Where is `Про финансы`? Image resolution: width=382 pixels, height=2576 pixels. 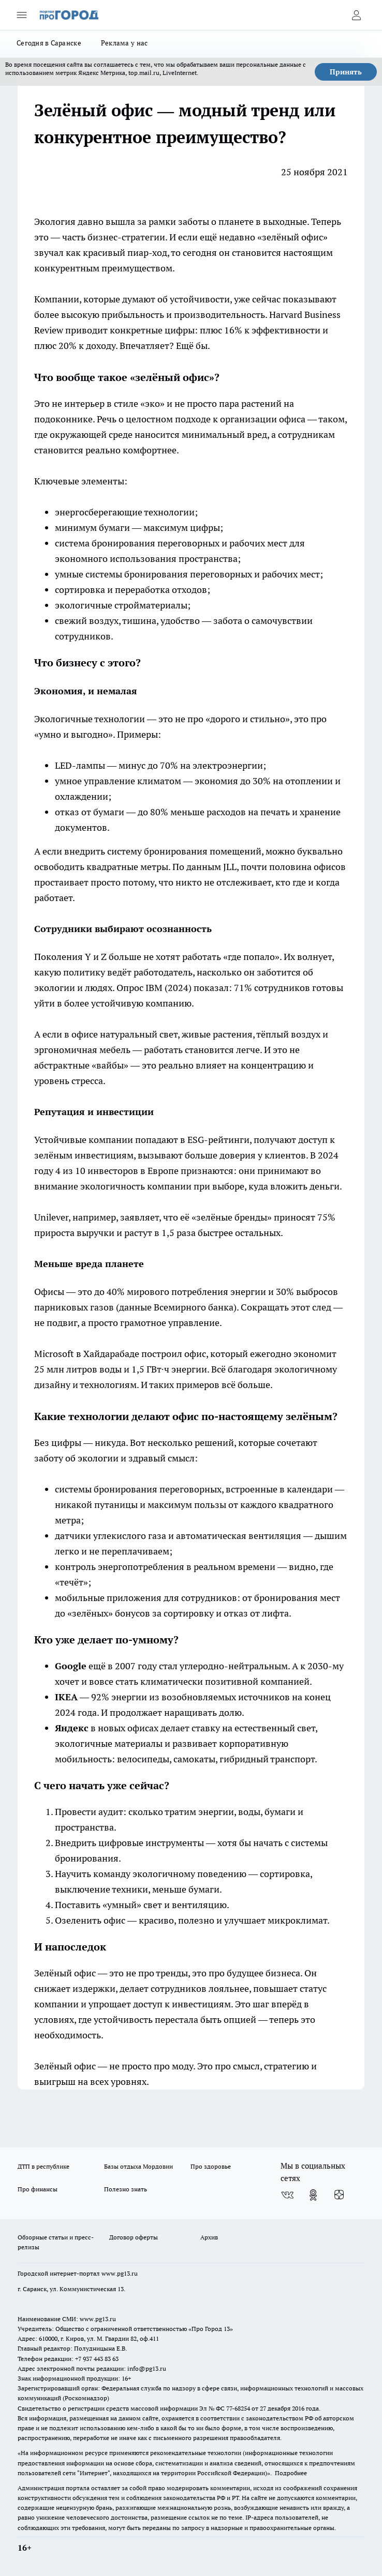 Про финансы is located at coordinates (37, 2189).